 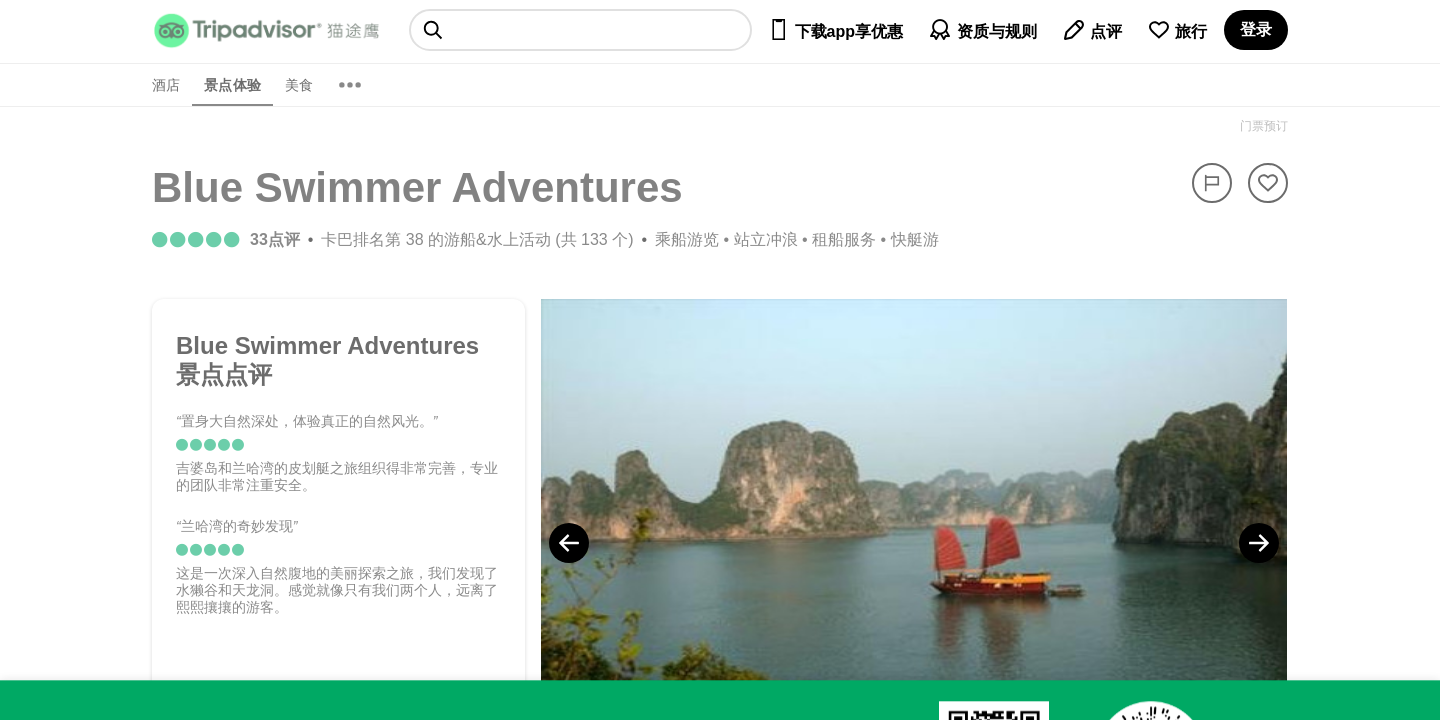 I want to click on [从旅行中移除], so click(x=1268, y=183).